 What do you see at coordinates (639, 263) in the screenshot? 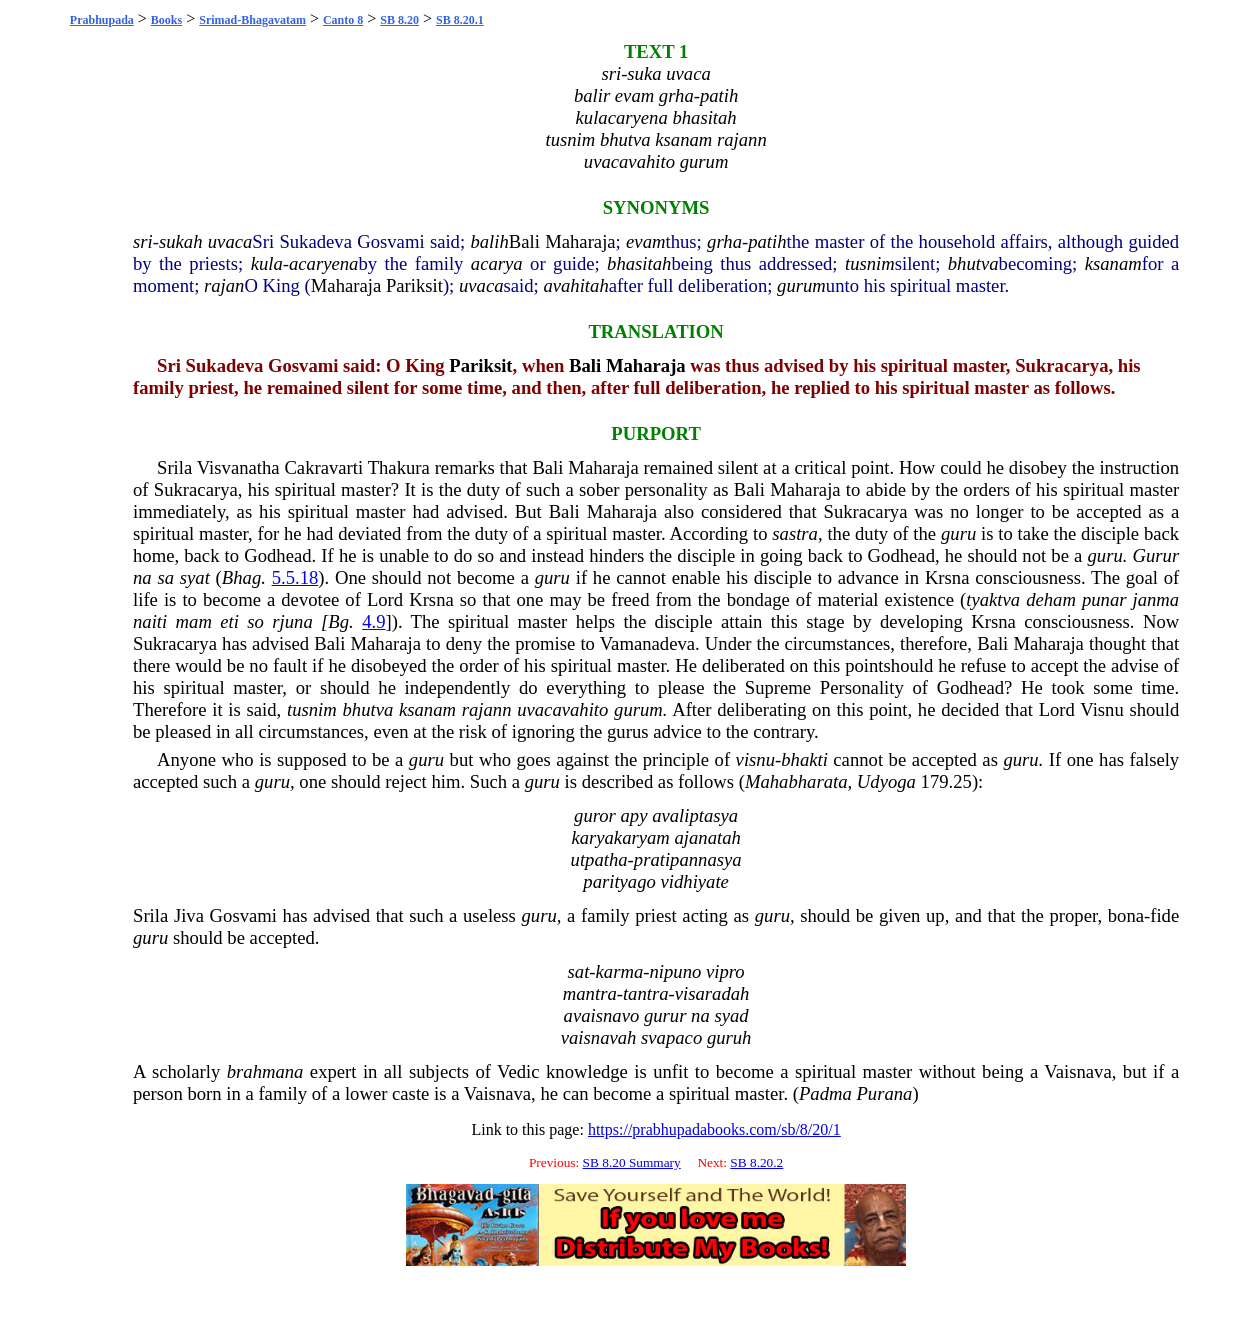
I see `bhasitah` at bounding box center [639, 263].